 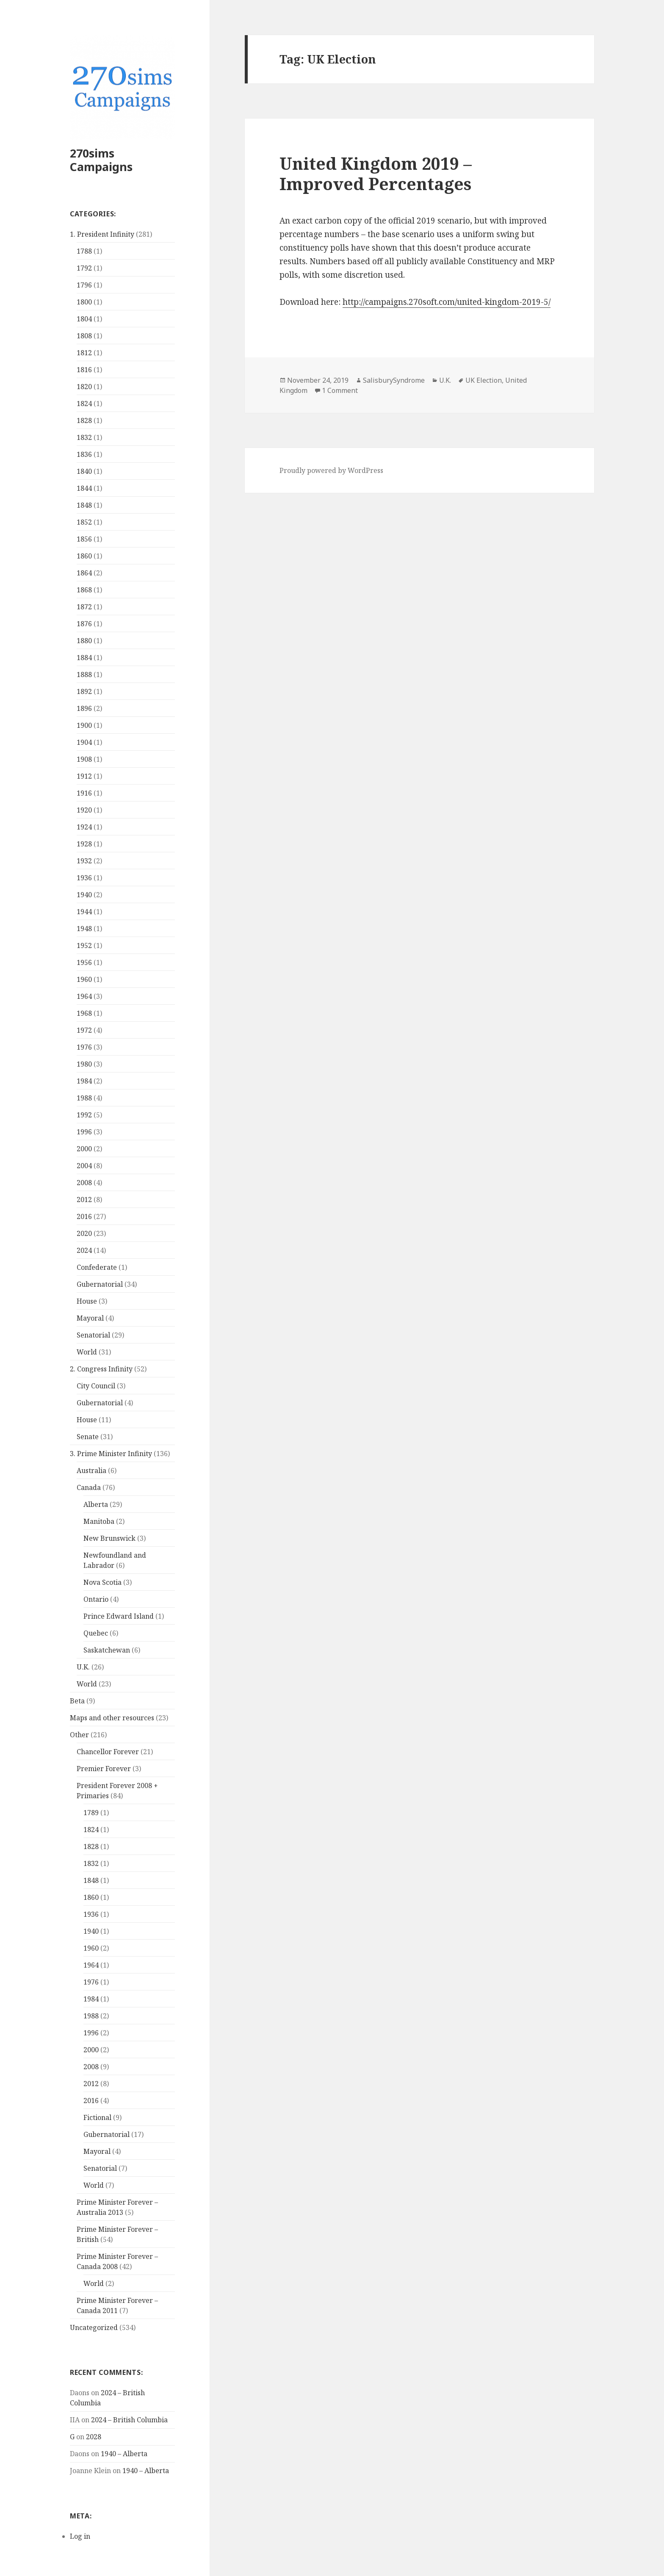 I want to click on 1 Comment, so click(x=340, y=390).